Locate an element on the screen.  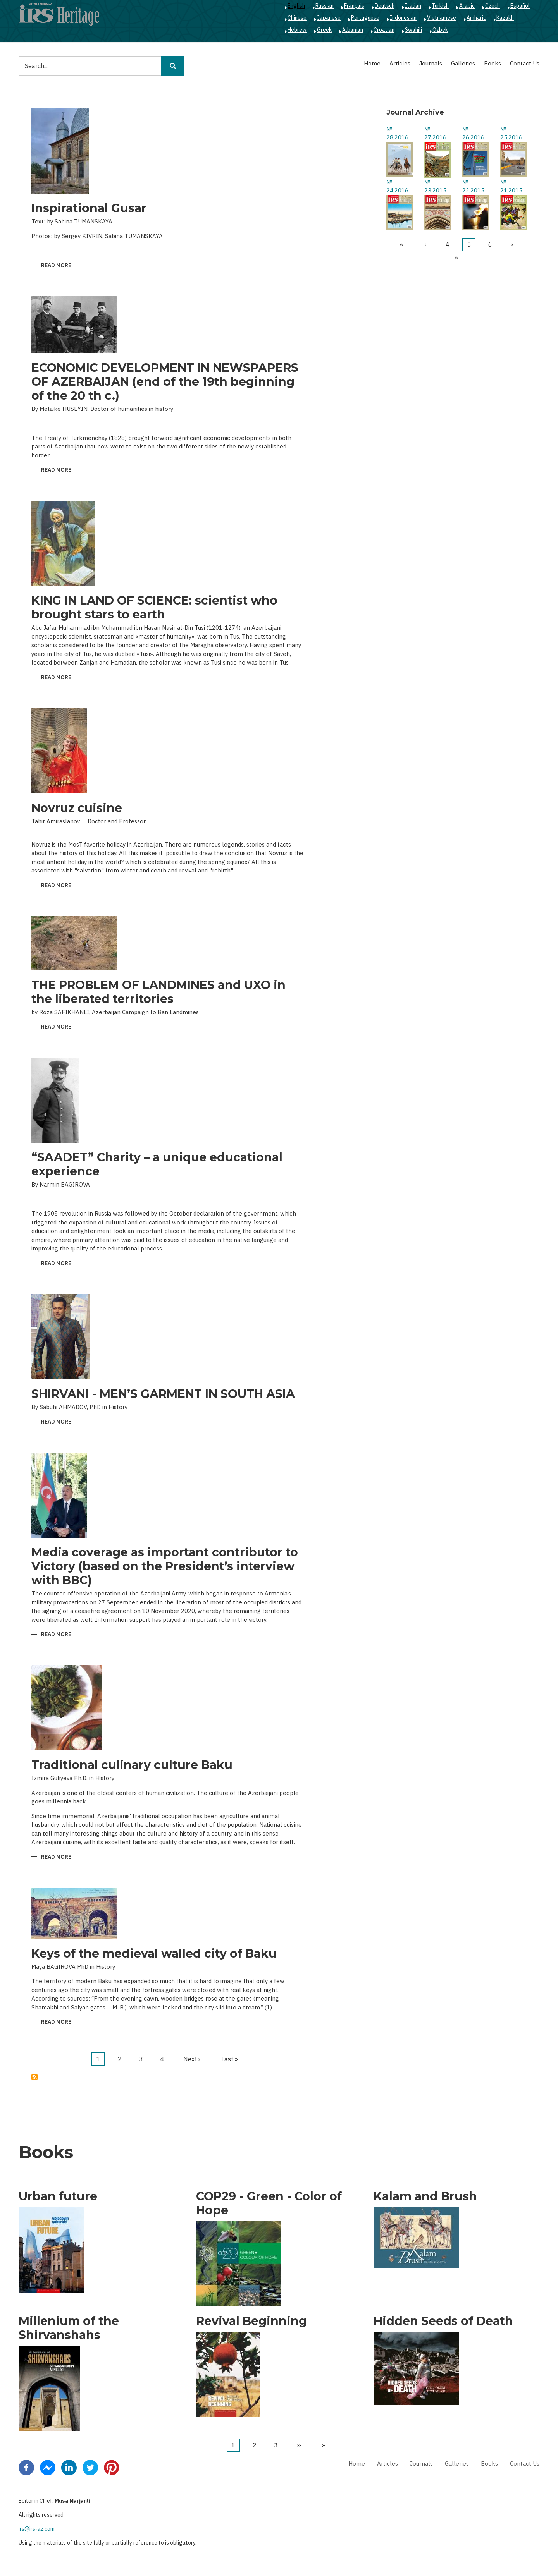
Amharic is located at coordinates (476, 17).